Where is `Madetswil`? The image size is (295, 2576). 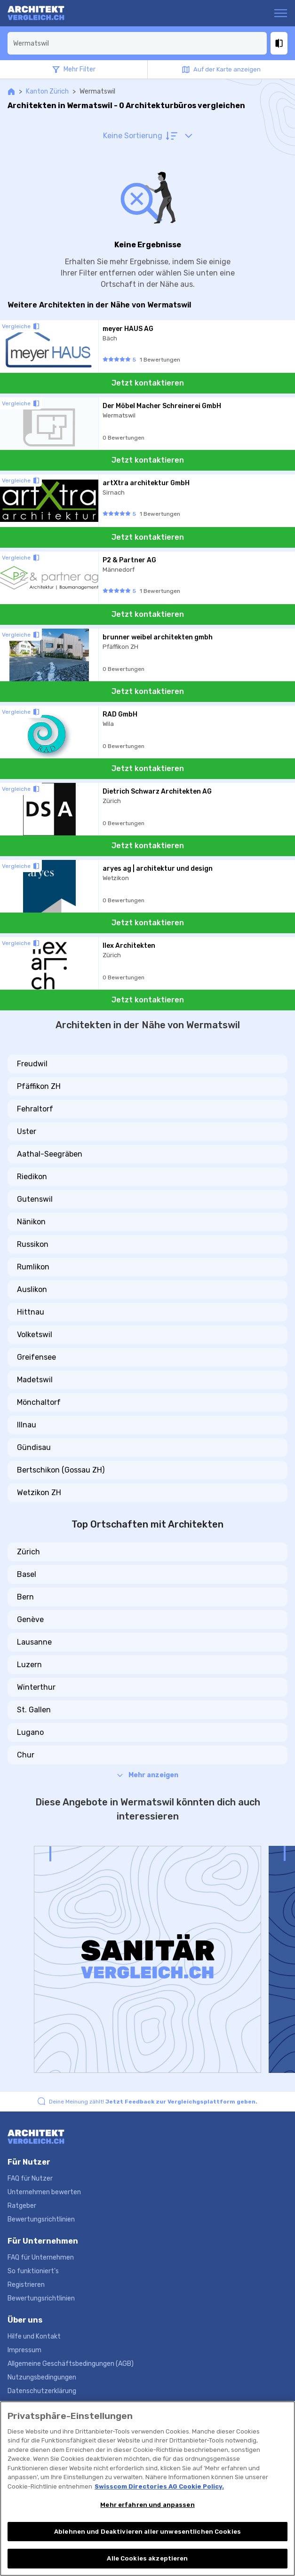
Madetswil is located at coordinates (35, 1379).